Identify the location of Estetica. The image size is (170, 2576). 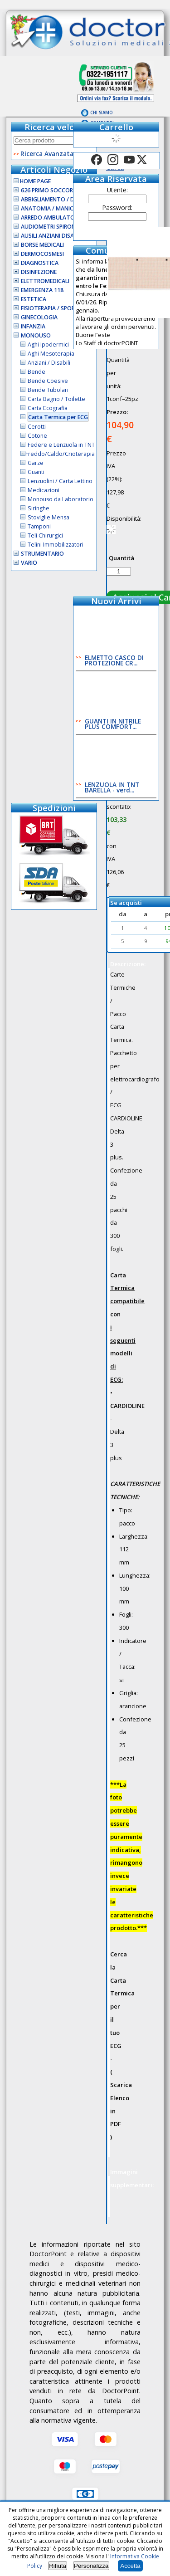
(33, 299).